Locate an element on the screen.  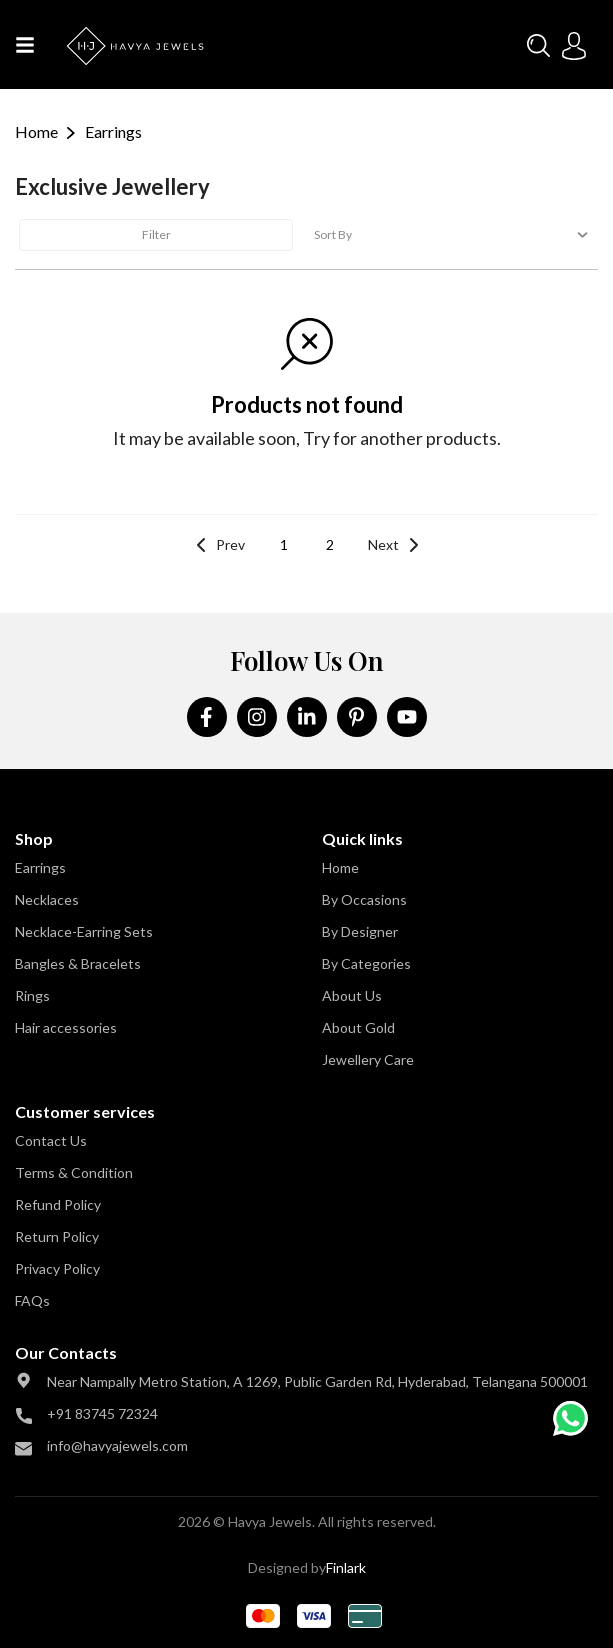
FAQs is located at coordinates (32, 1300).